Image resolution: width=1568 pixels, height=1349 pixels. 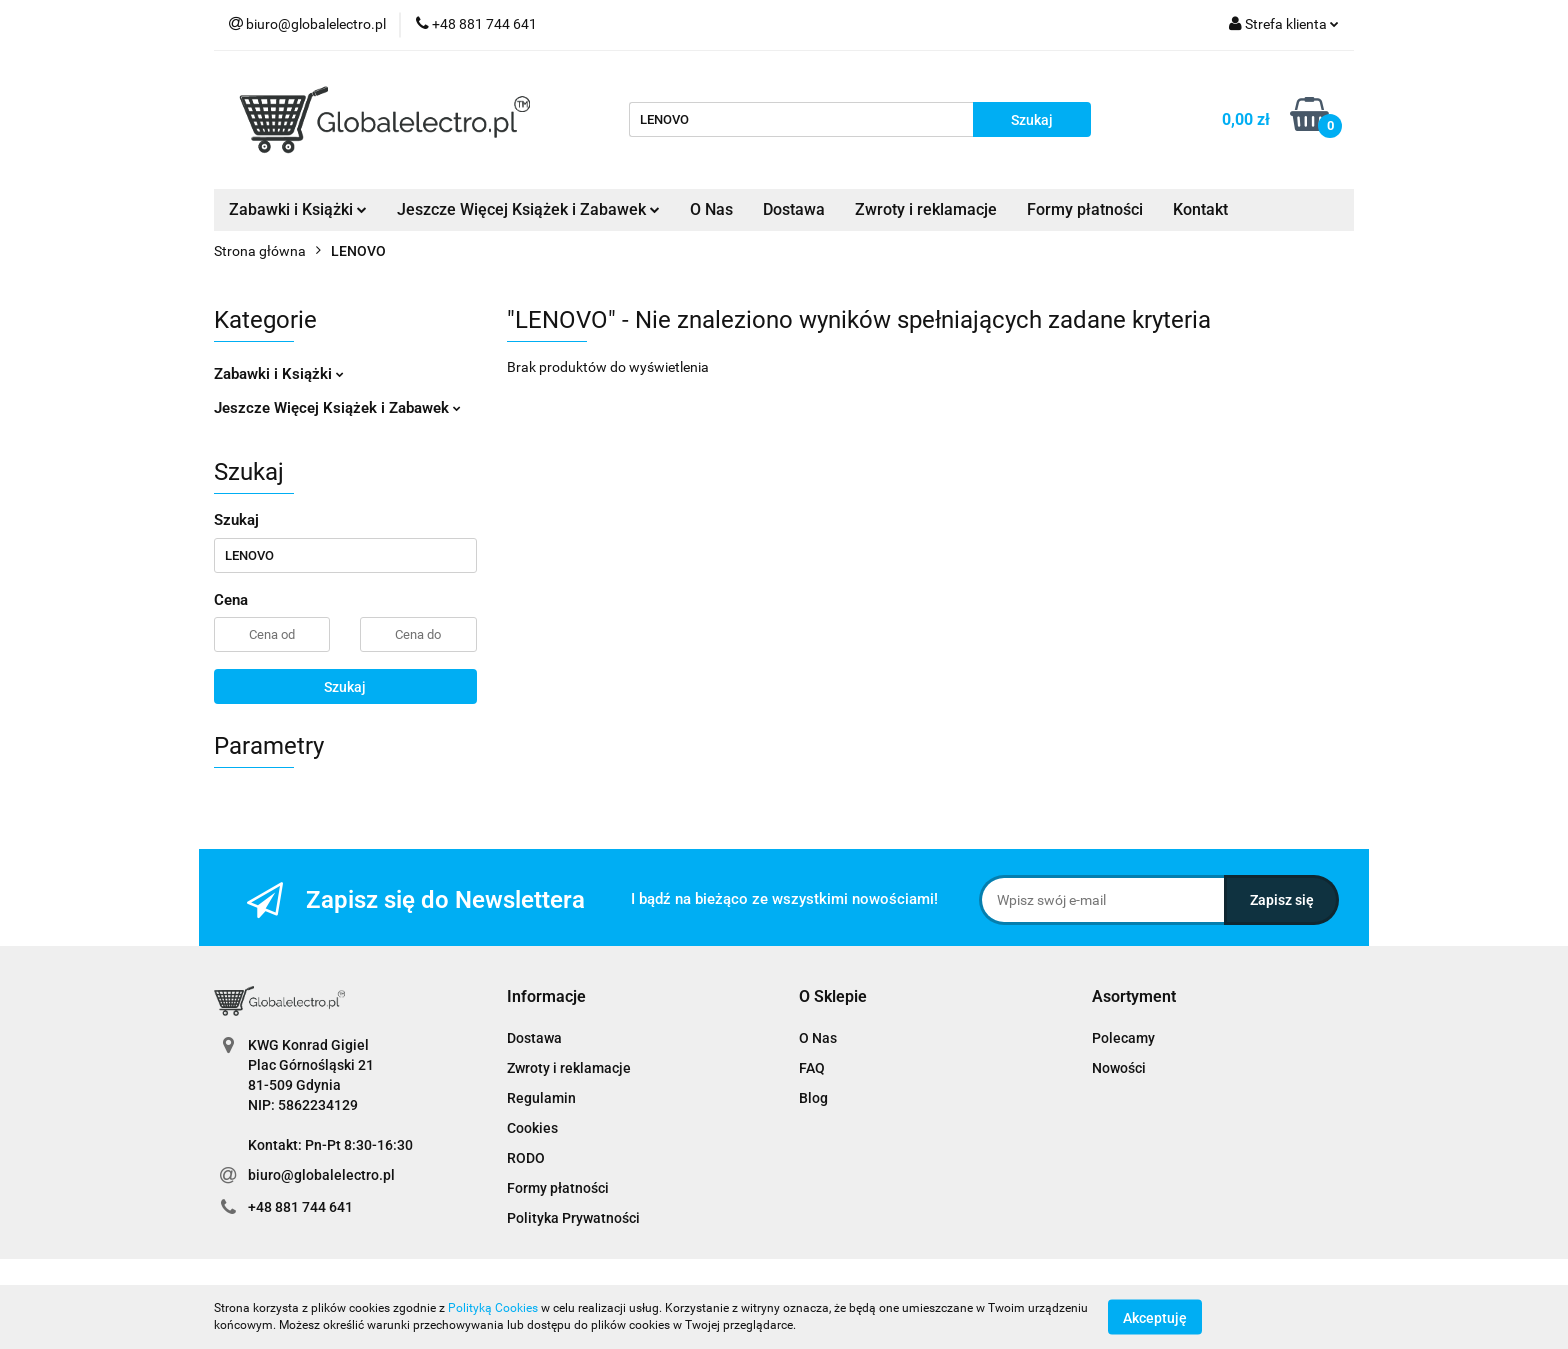 What do you see at coordinates (345, 687) in the screenshot?
I see `Szukaj` at bounding box center [345, 687].